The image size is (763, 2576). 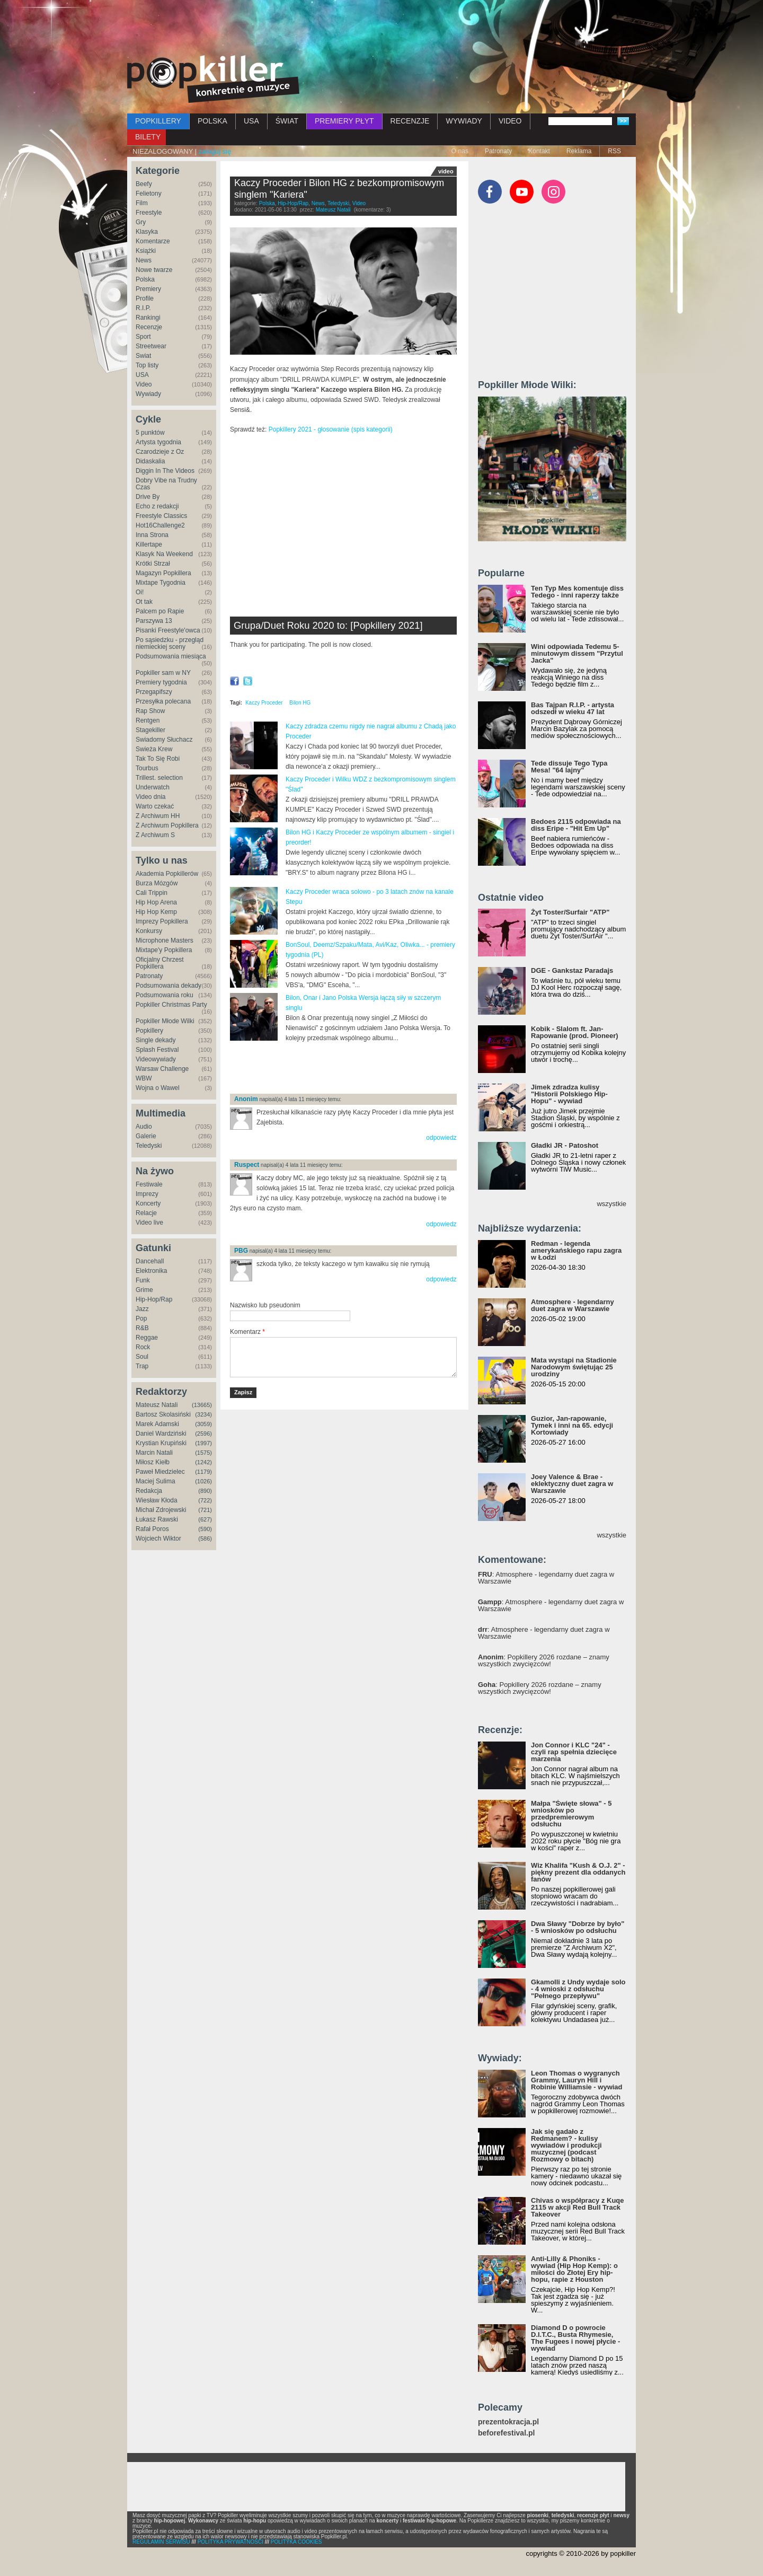 What do you see at coordinates (570, 912) in the screenshot?
I see `Żyt Toster/Surfair "ATP"` at bounding box center [570, 912].